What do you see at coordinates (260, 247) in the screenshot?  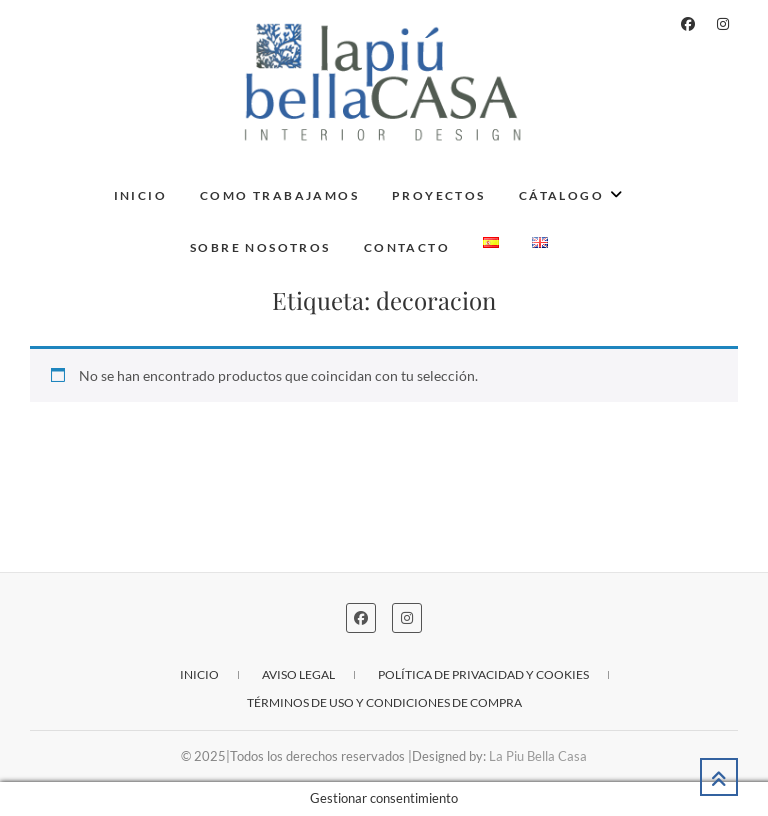 I see `Sobre nosotros` at bounding box center [260, 247].